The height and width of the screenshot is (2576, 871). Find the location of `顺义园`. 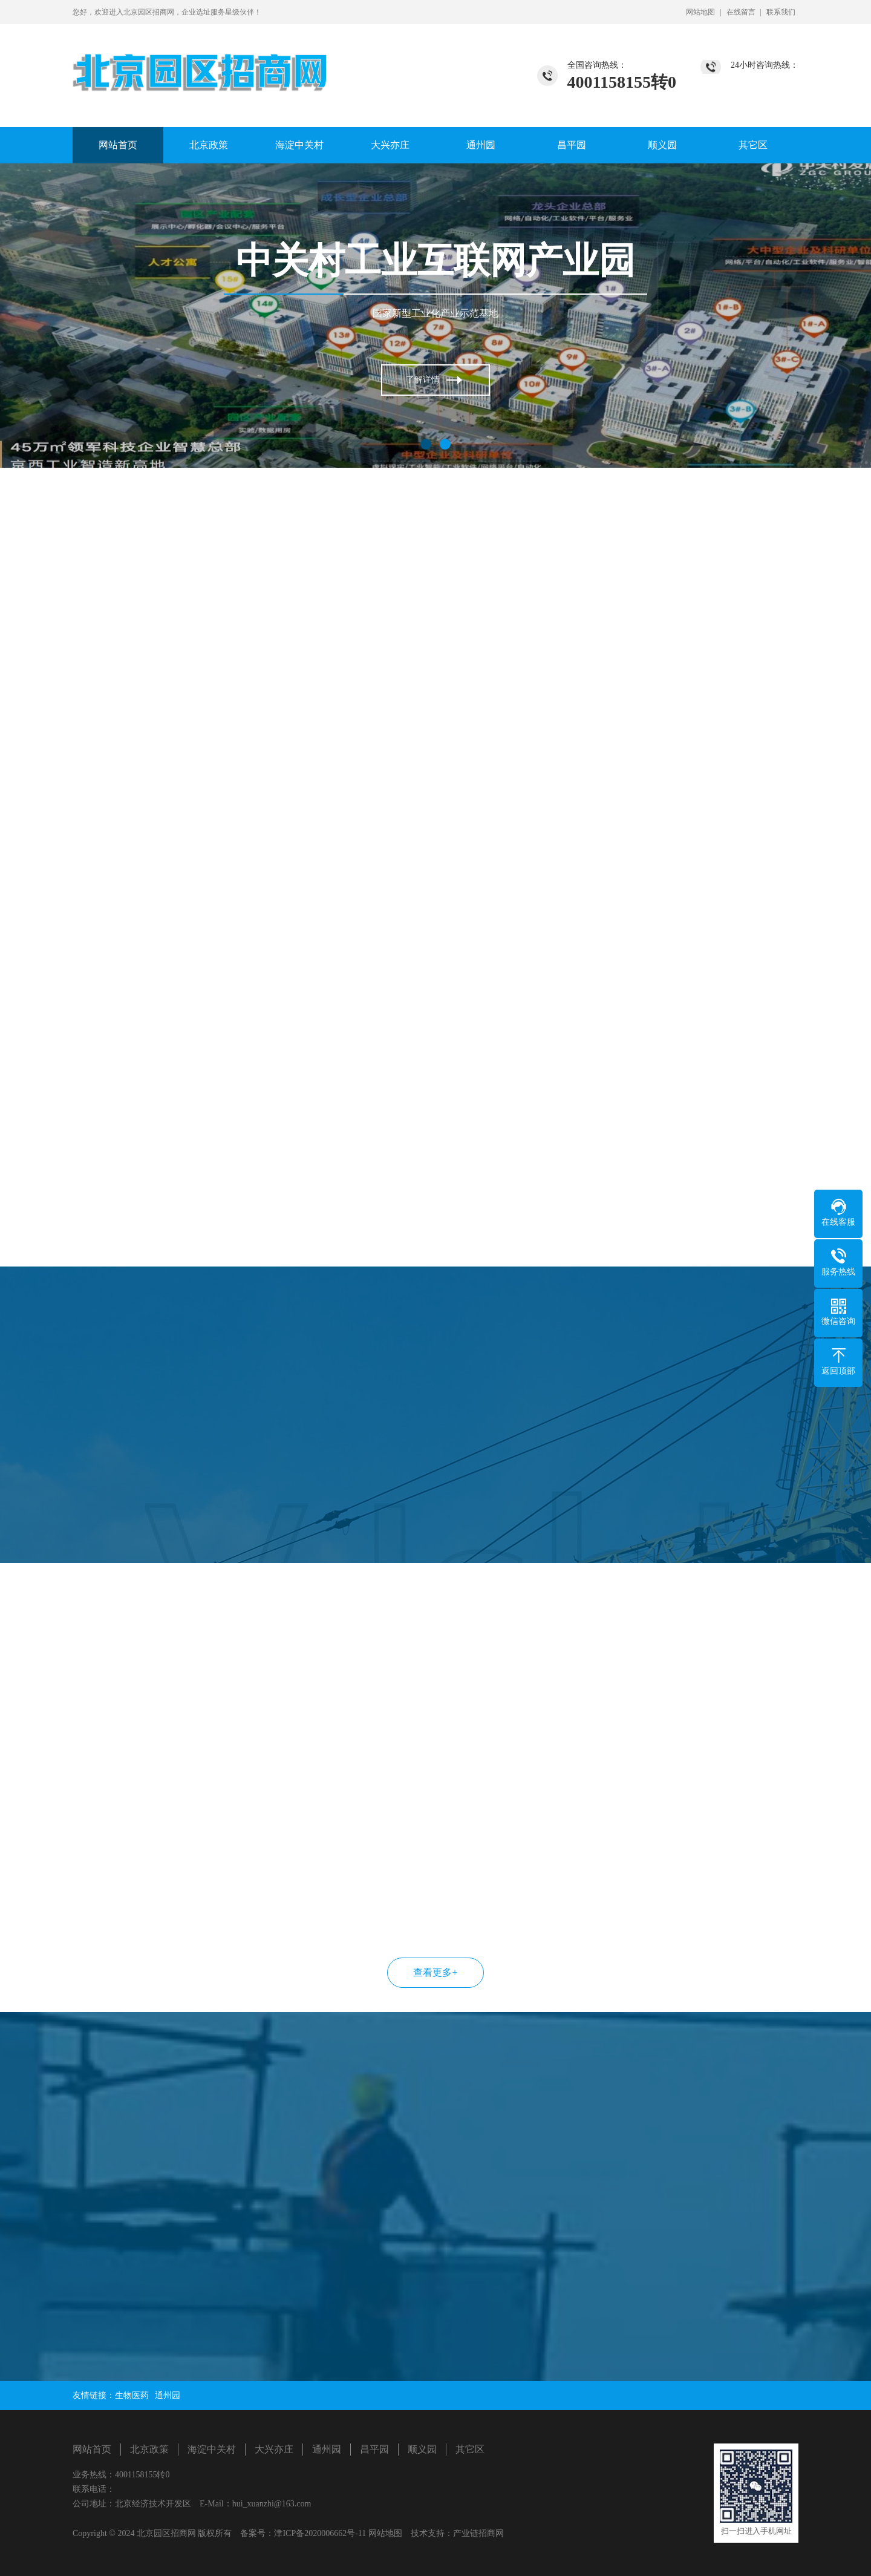

顺义园 is located at coordinates (662, 145).